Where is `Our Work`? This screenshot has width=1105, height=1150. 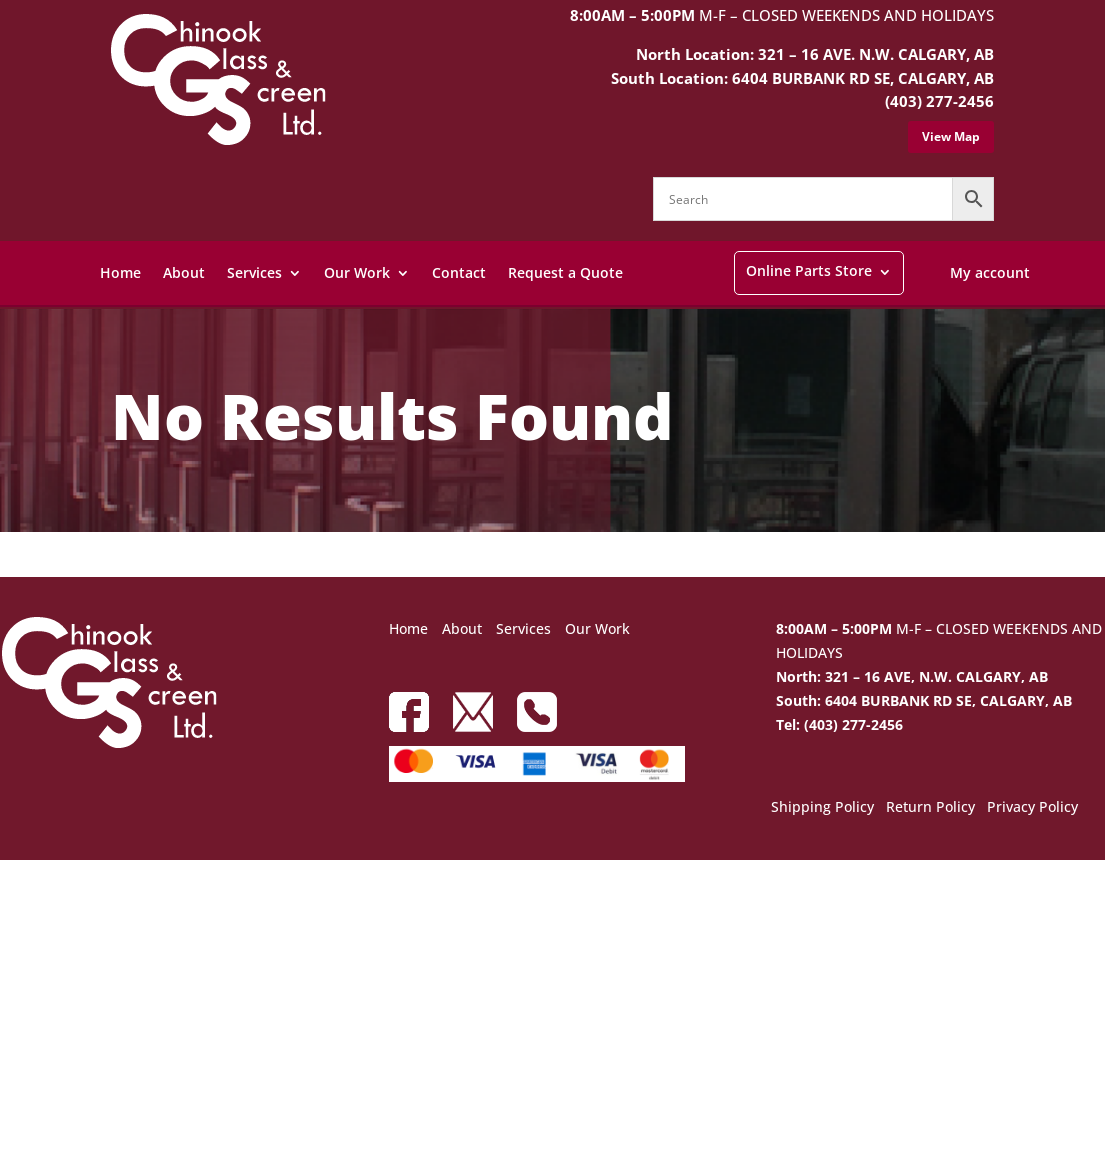
Our Work is located at coordinates (357, 272).